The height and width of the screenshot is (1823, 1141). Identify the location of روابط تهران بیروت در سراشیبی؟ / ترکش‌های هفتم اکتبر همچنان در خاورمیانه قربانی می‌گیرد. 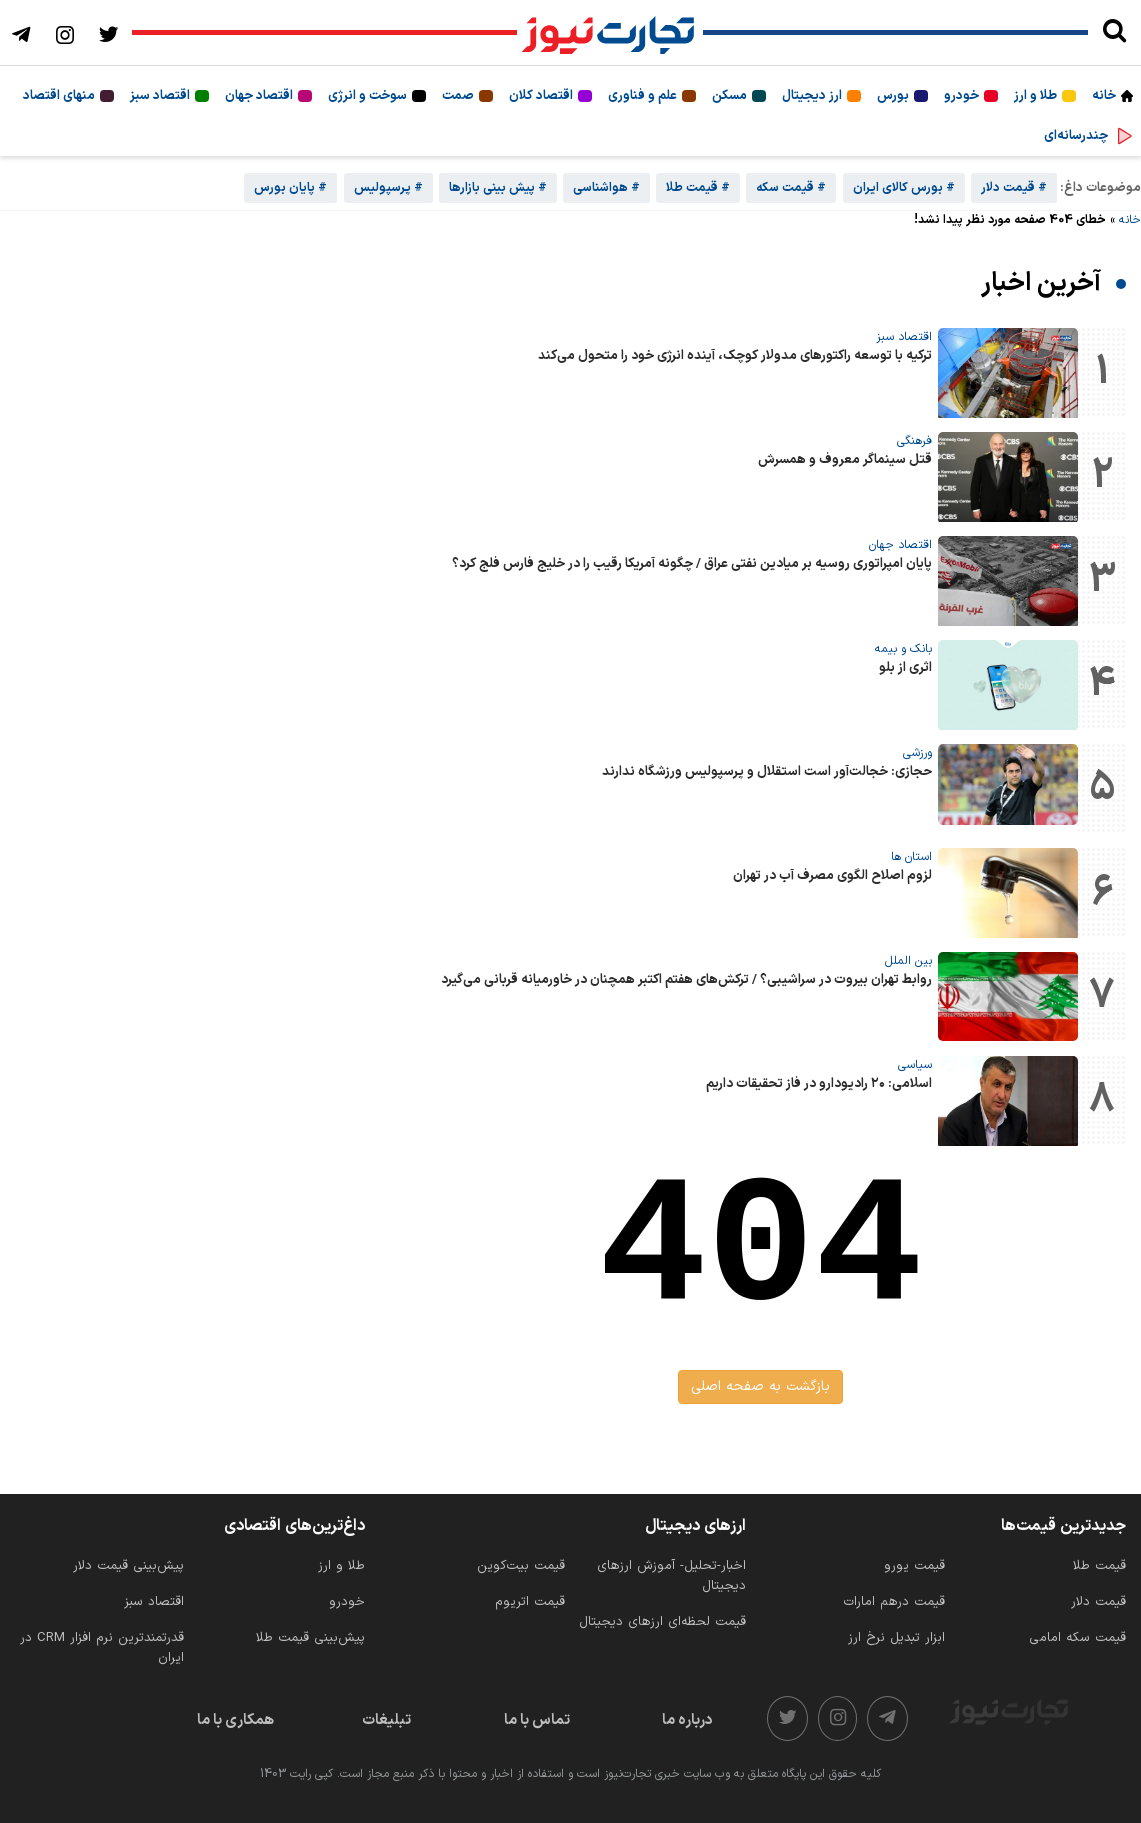
(686, 980).